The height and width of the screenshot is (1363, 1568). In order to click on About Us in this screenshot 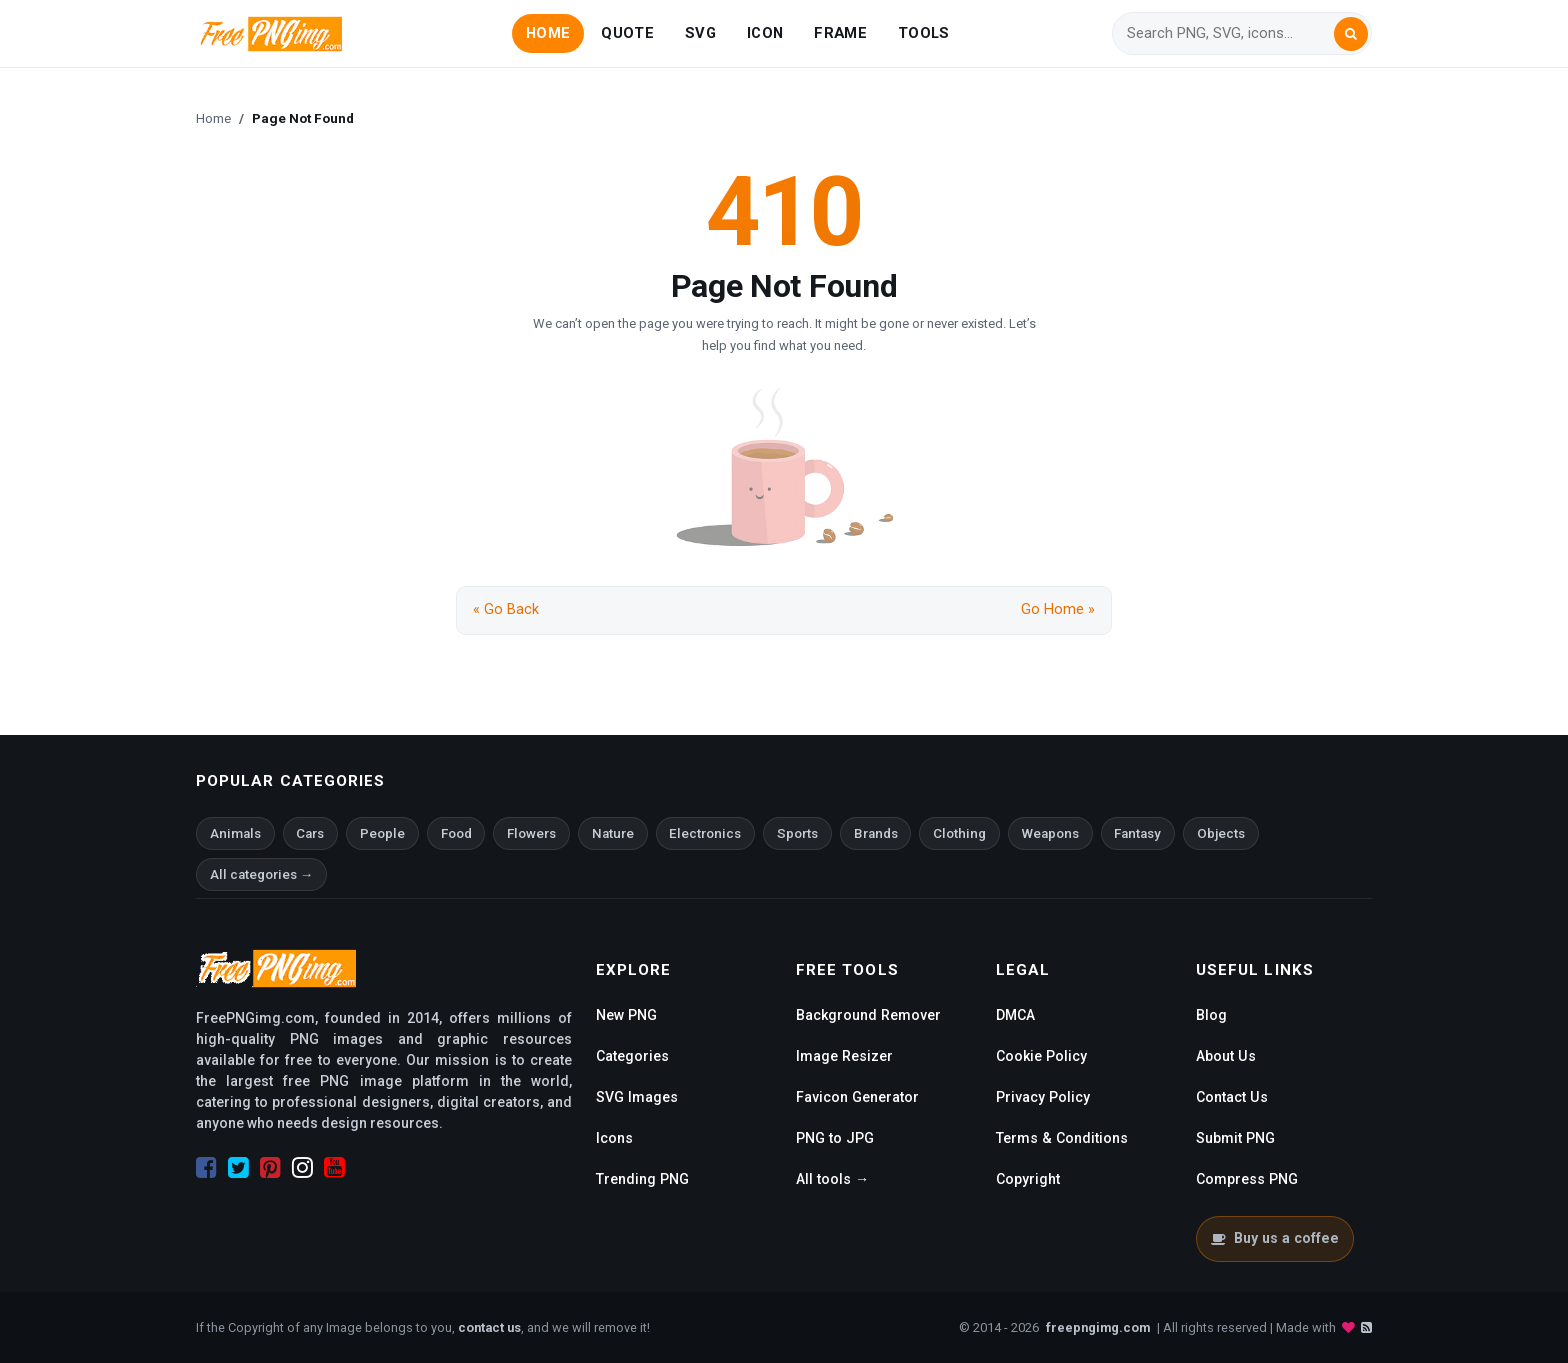, I will do `click(1226, 1056)`.